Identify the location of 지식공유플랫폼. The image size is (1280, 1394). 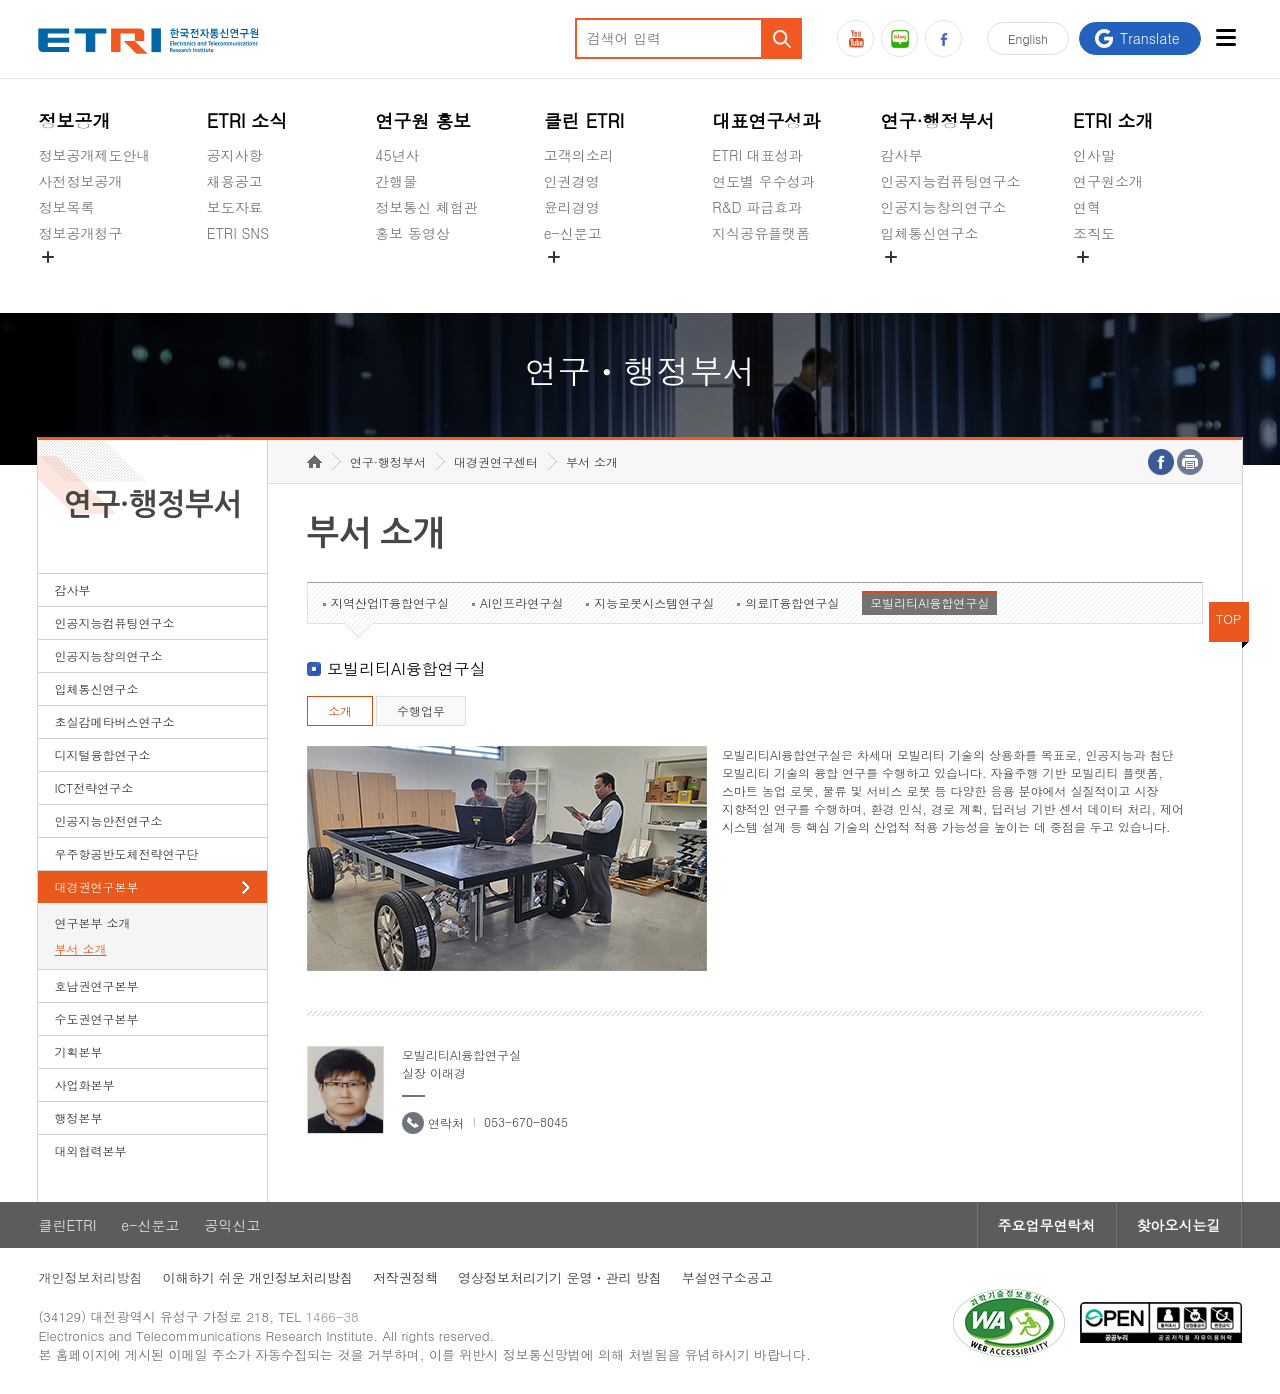
(761, 233).